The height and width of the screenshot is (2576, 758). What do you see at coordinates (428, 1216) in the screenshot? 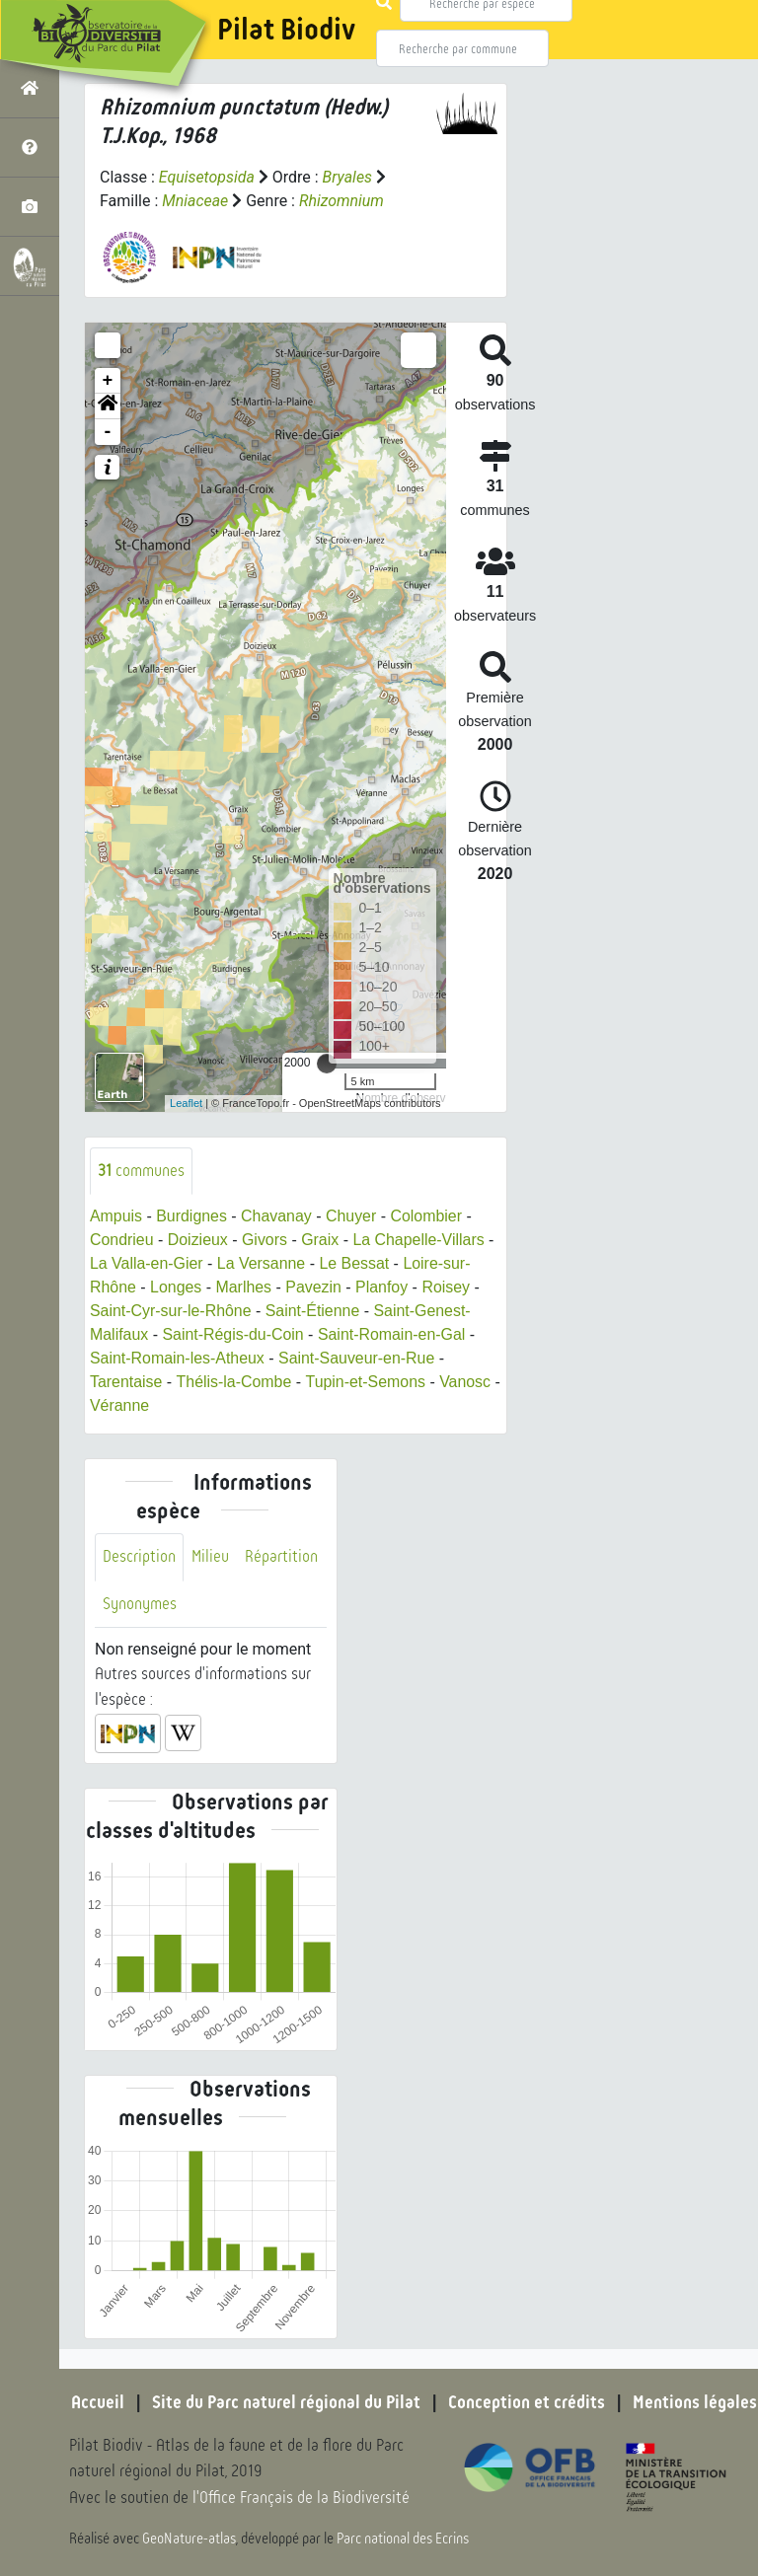
I see `Colombier` at bounding box center [428, 1216].